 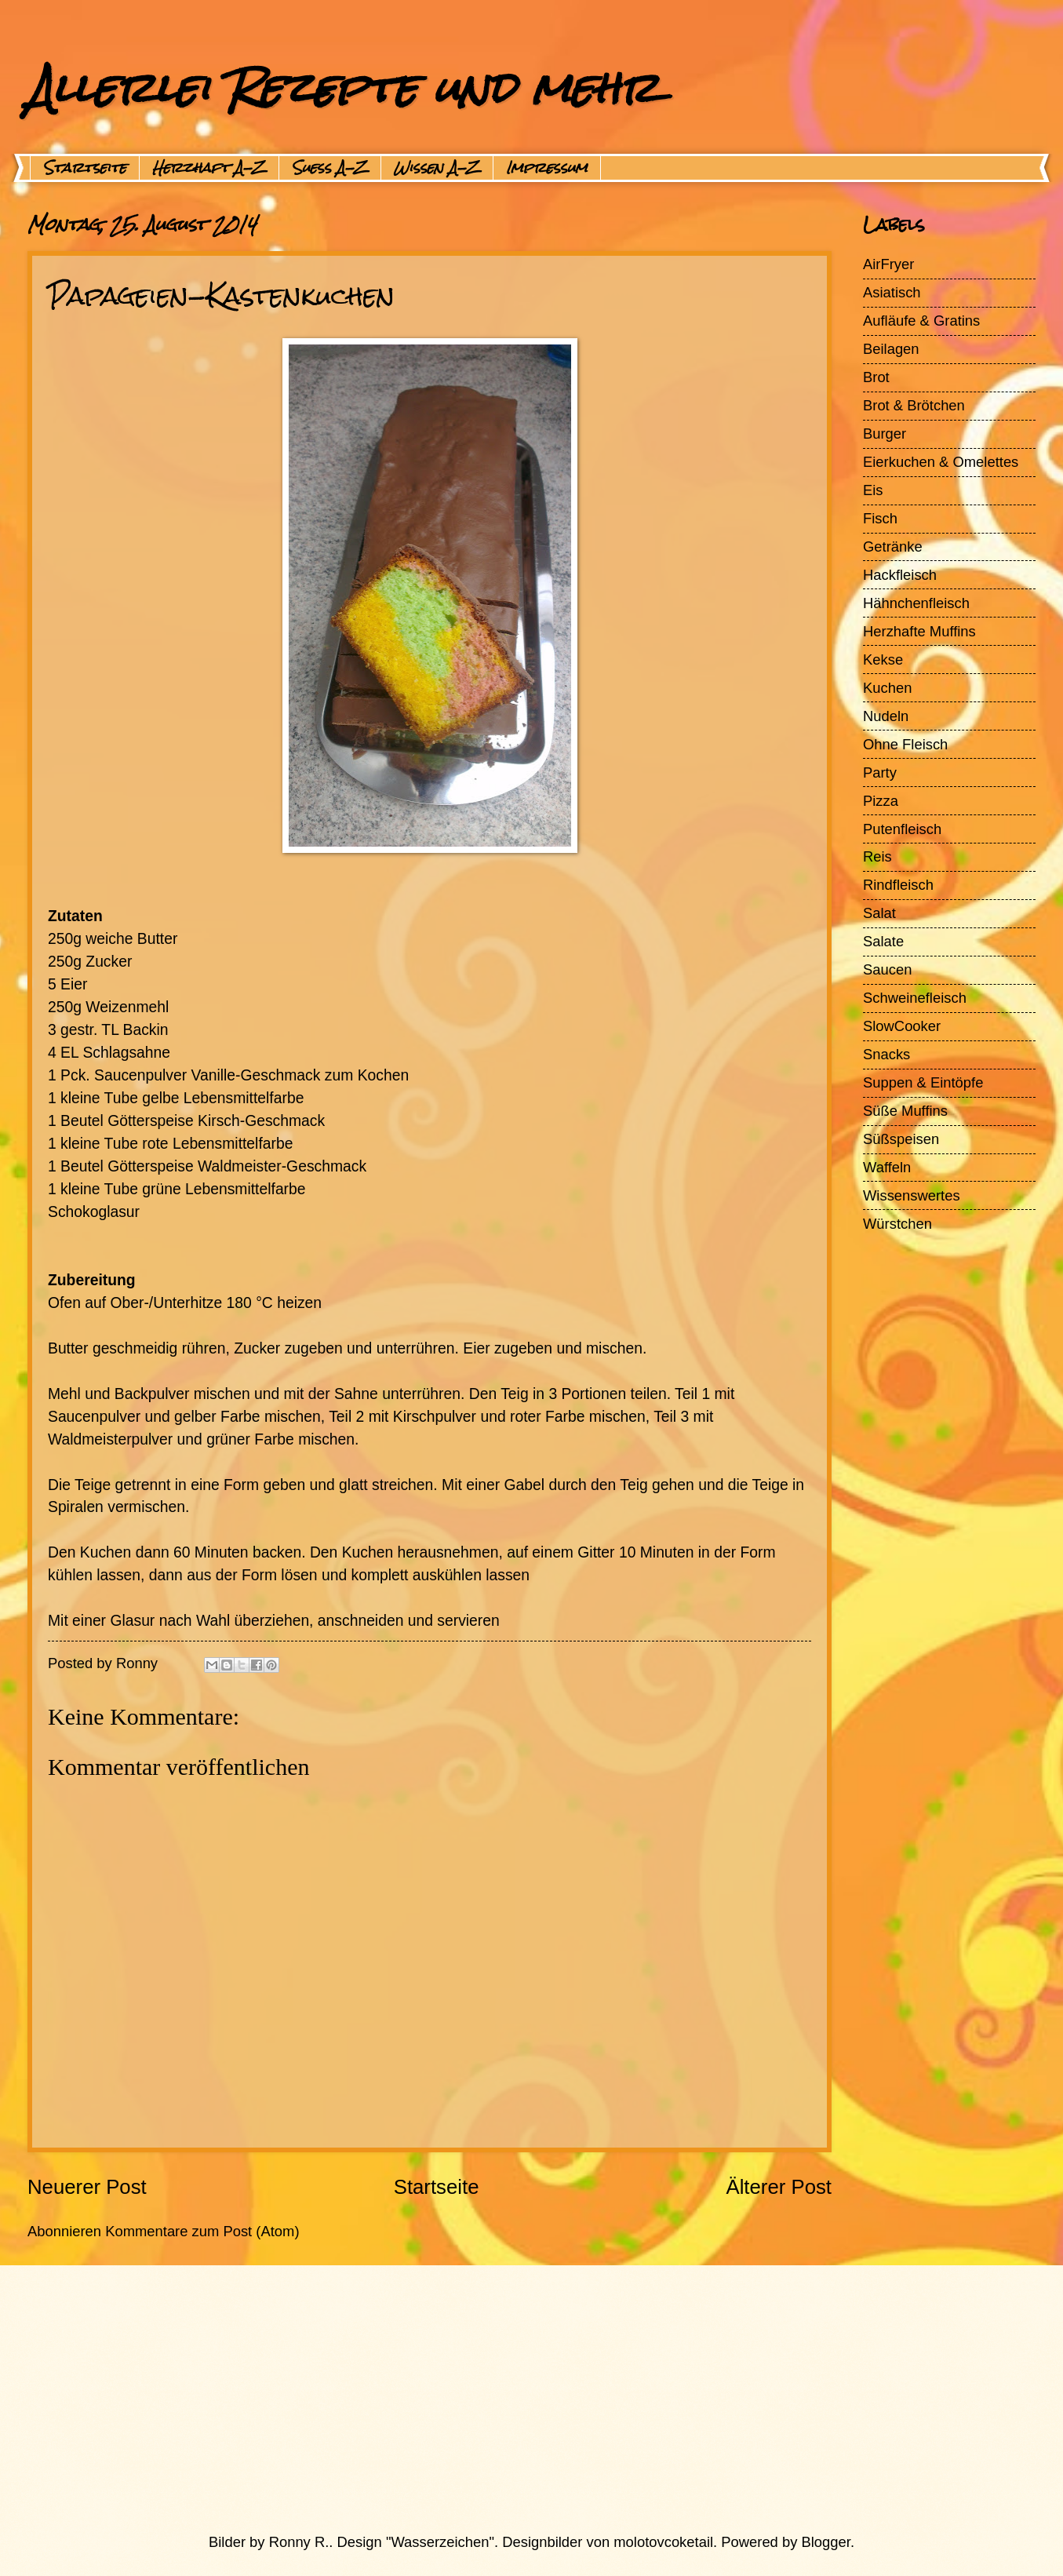 I want to click on Asiatisch, so click(x=892, y=292).